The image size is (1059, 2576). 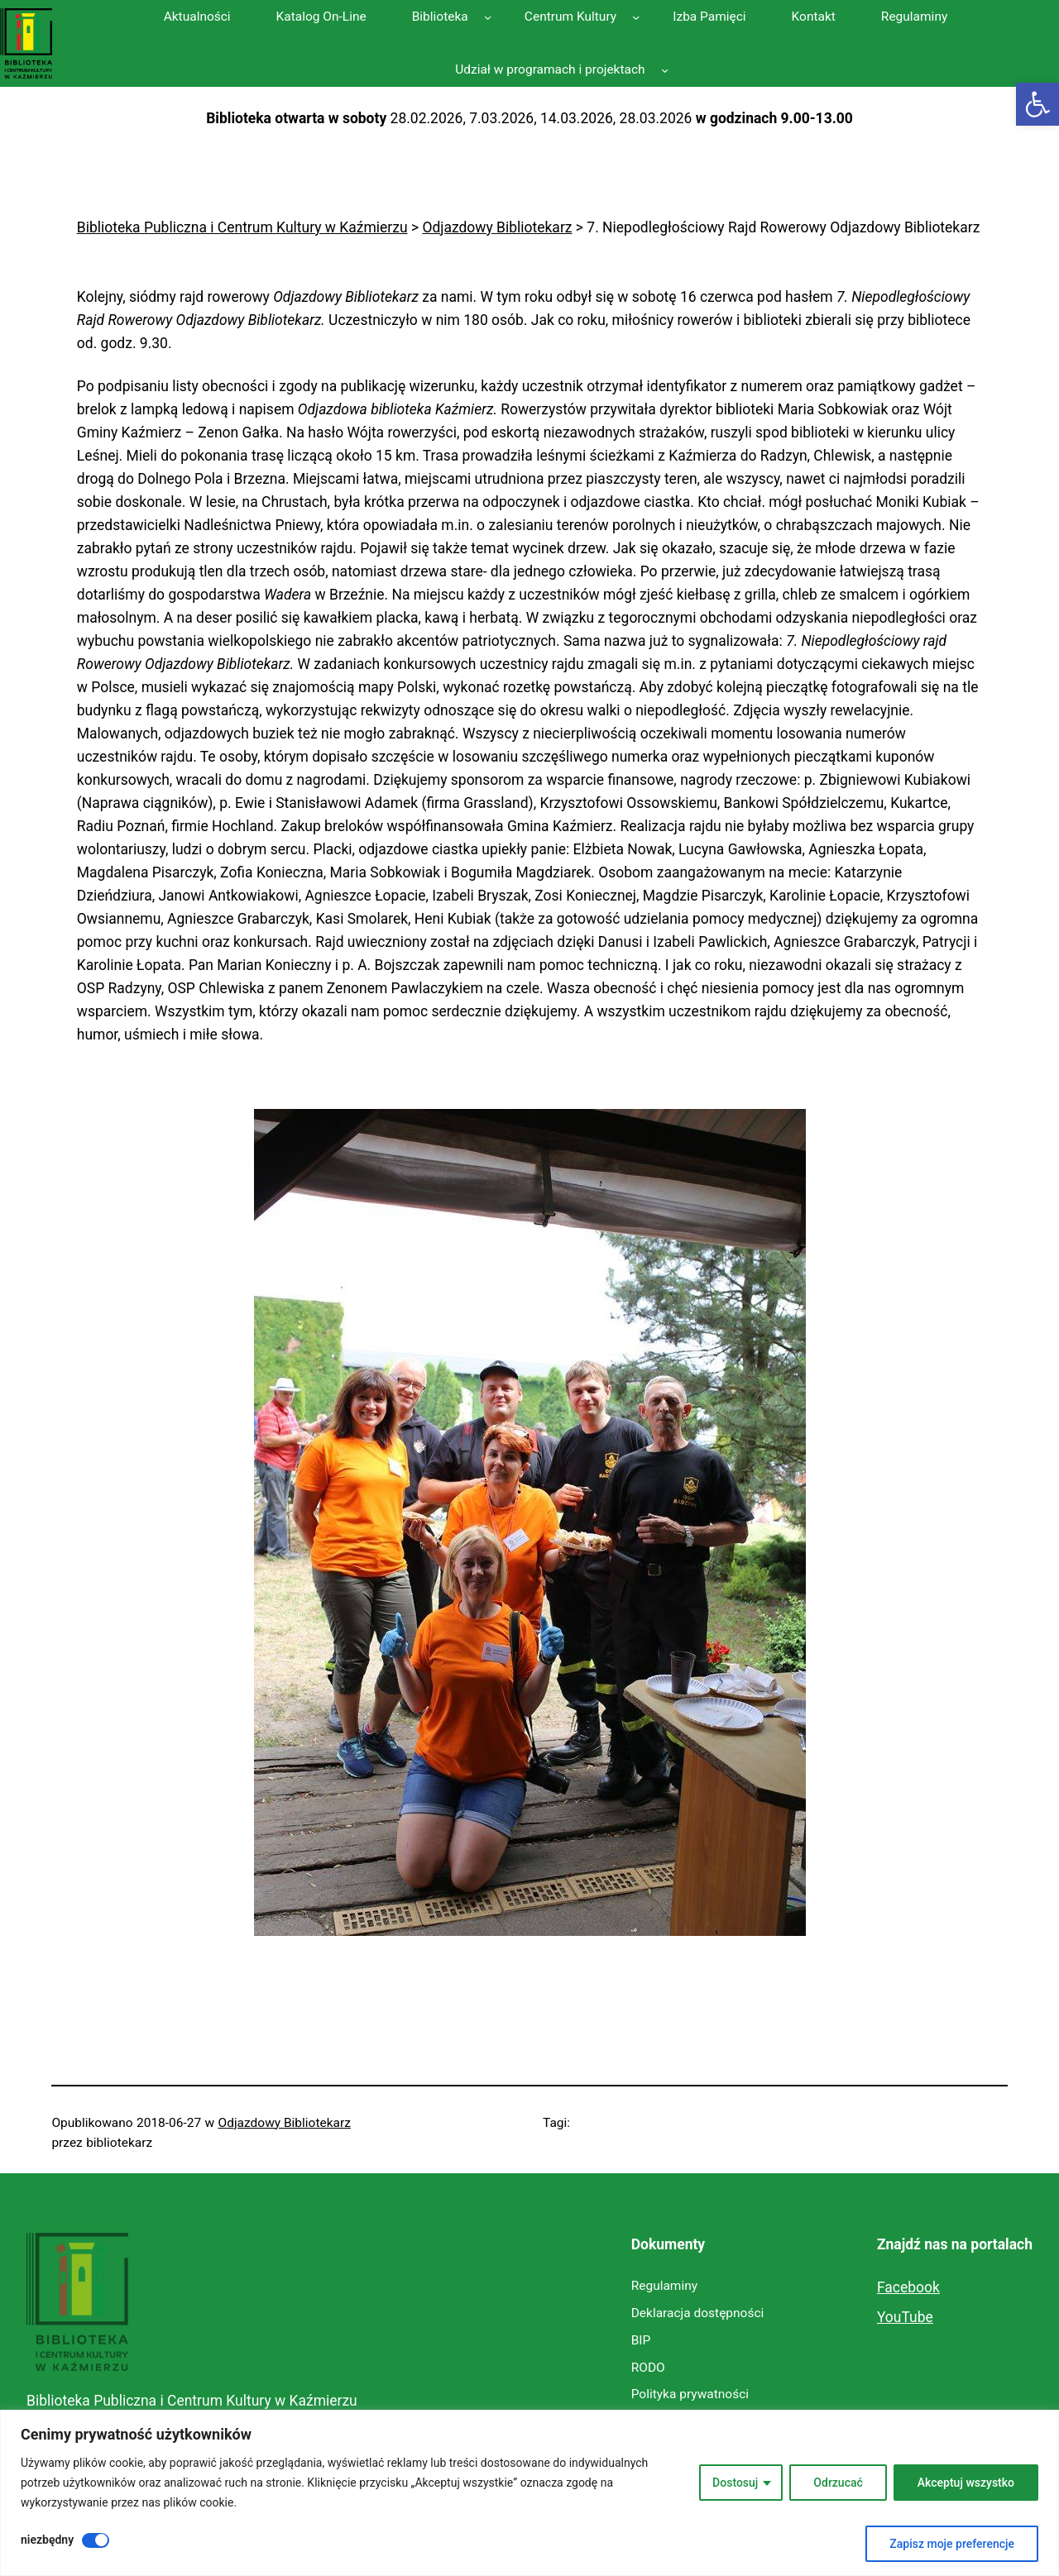 I want to click on niezbędny, so click(x=47, y=2539).